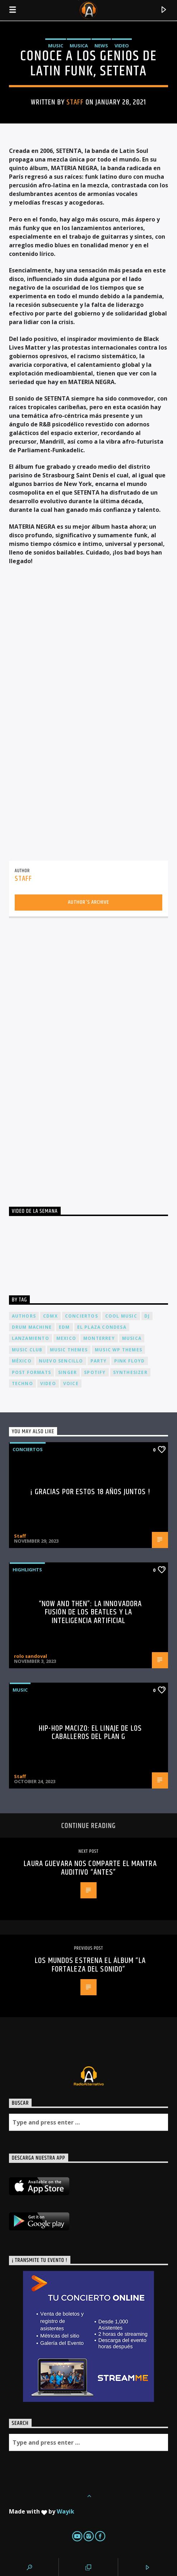 Image resolution: width=177 pixels, height=2576 pixels. What do you see at coordinates (61, 1361) in the screenshot?
I see `nuevo sencillo` at bounding box center [61, 1361].